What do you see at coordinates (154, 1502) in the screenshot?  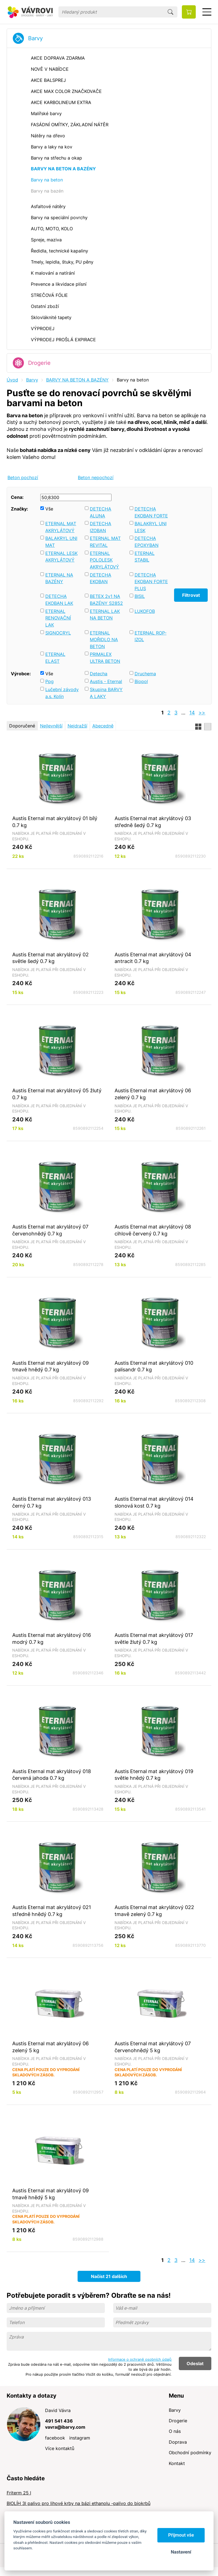 I see `Austis Eternal mat akrylátový 014 slonová kost 0.7 kg` at bounding box center [154, 1502].